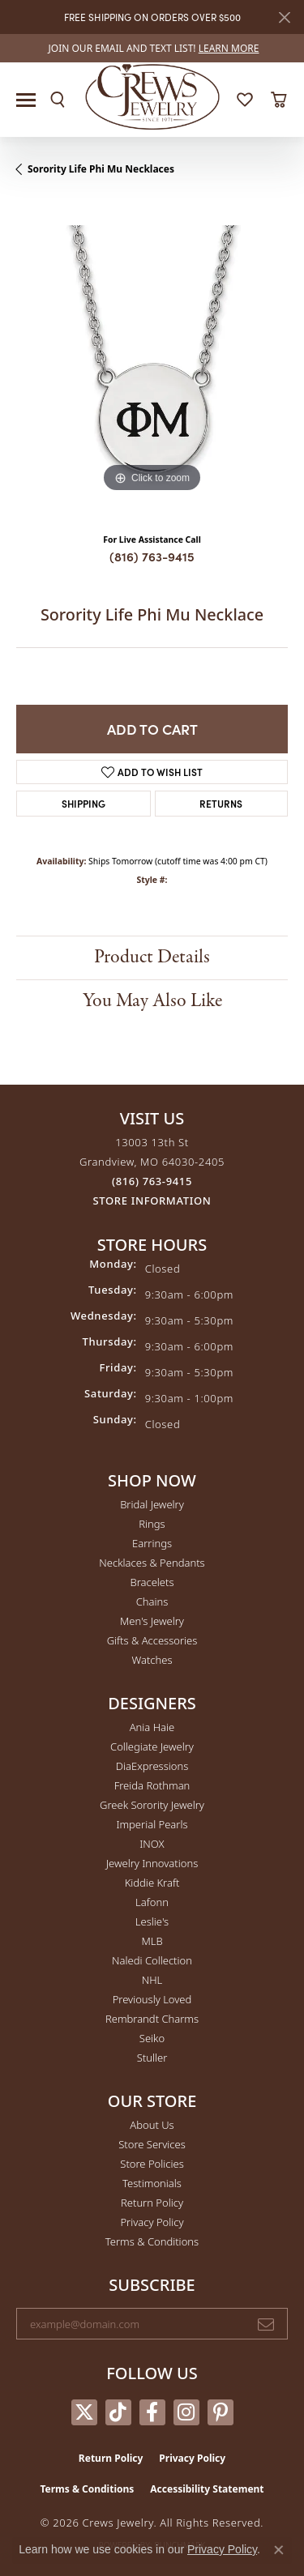 This screenshot has width=304, height=2576. What do you see at coordinates (83, 803) in the screenshot?
I see `Shipping` at bounding box center [83, 803].